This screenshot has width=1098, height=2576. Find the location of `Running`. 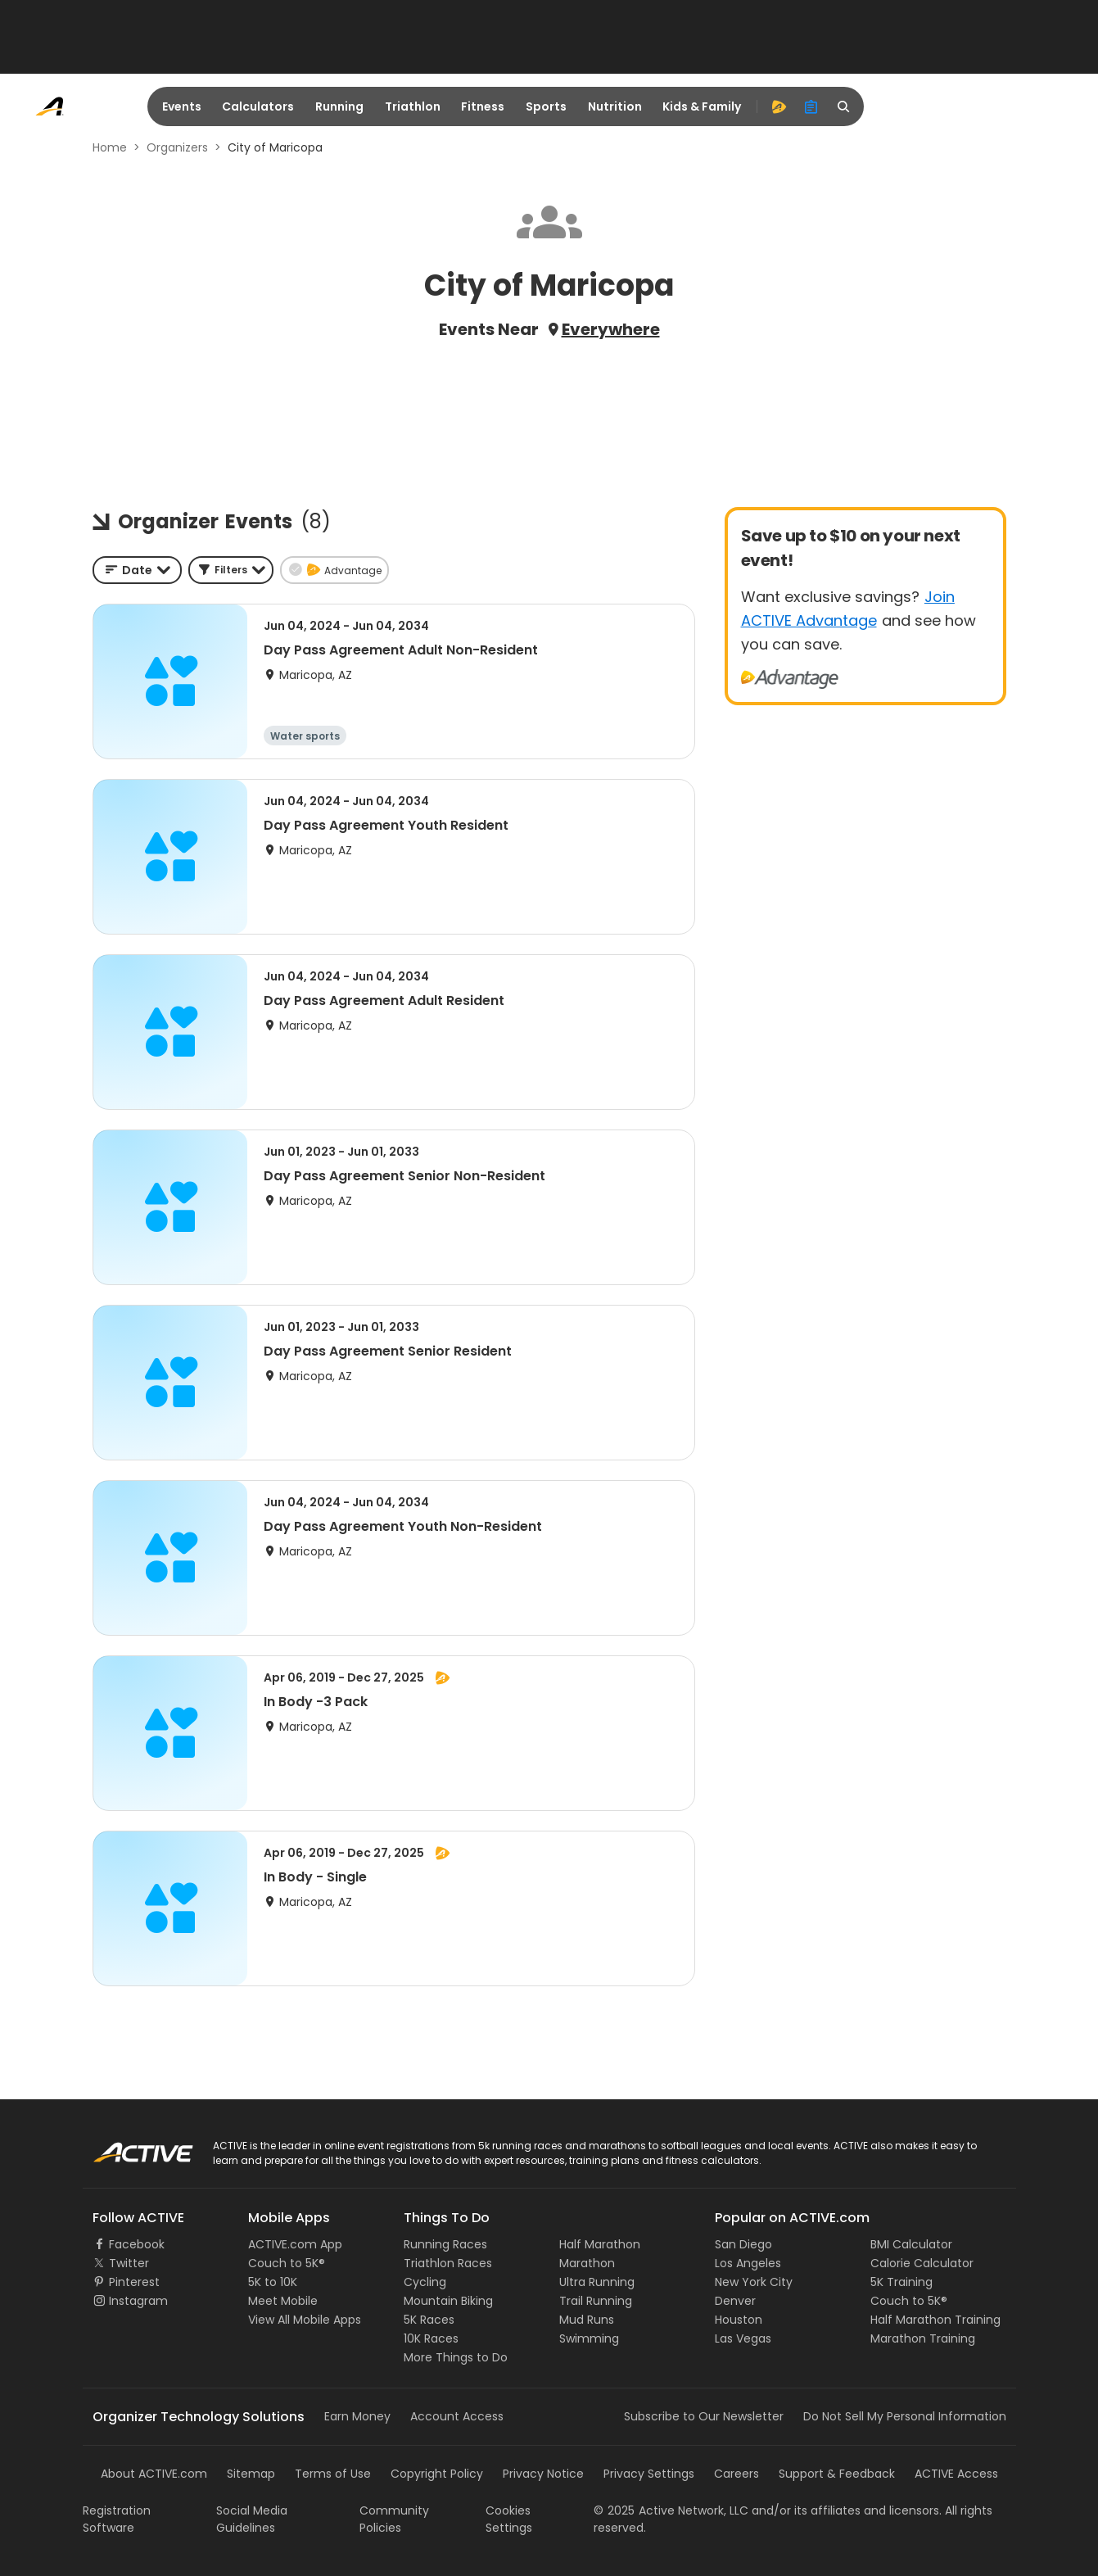

Running is located at coordinates (339, 106).